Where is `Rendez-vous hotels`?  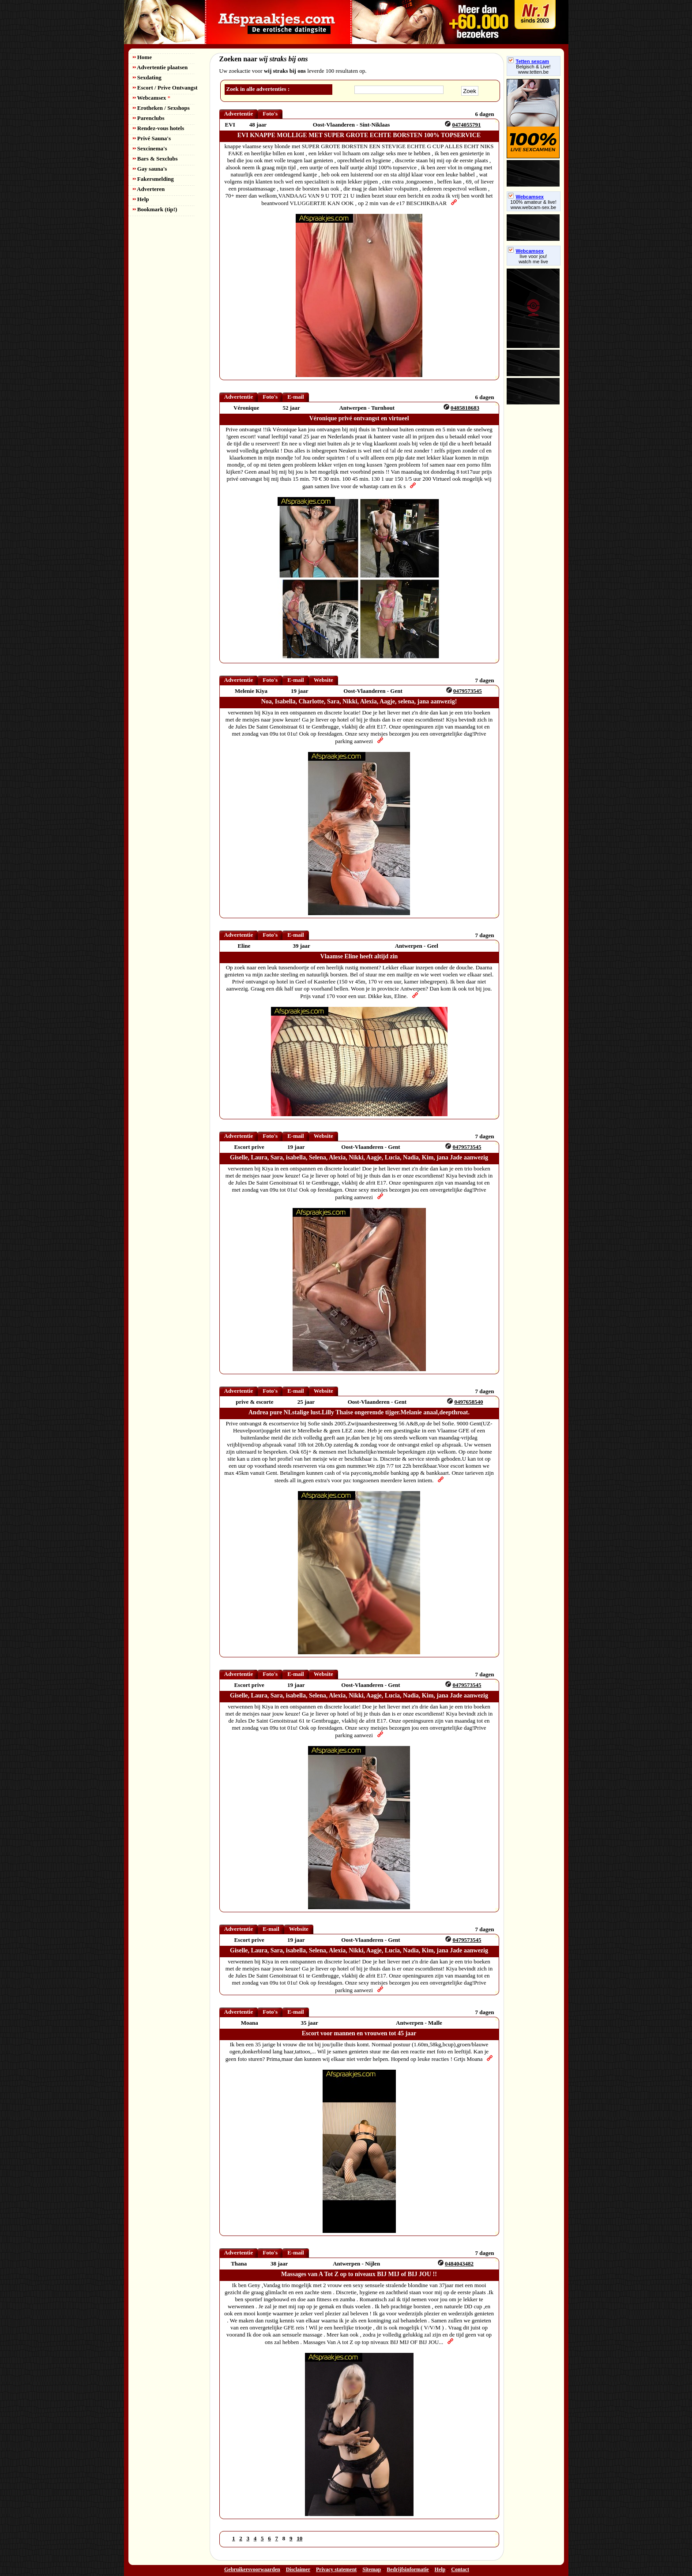
Rendez-vous hotels is located at coordinates (158, 128).